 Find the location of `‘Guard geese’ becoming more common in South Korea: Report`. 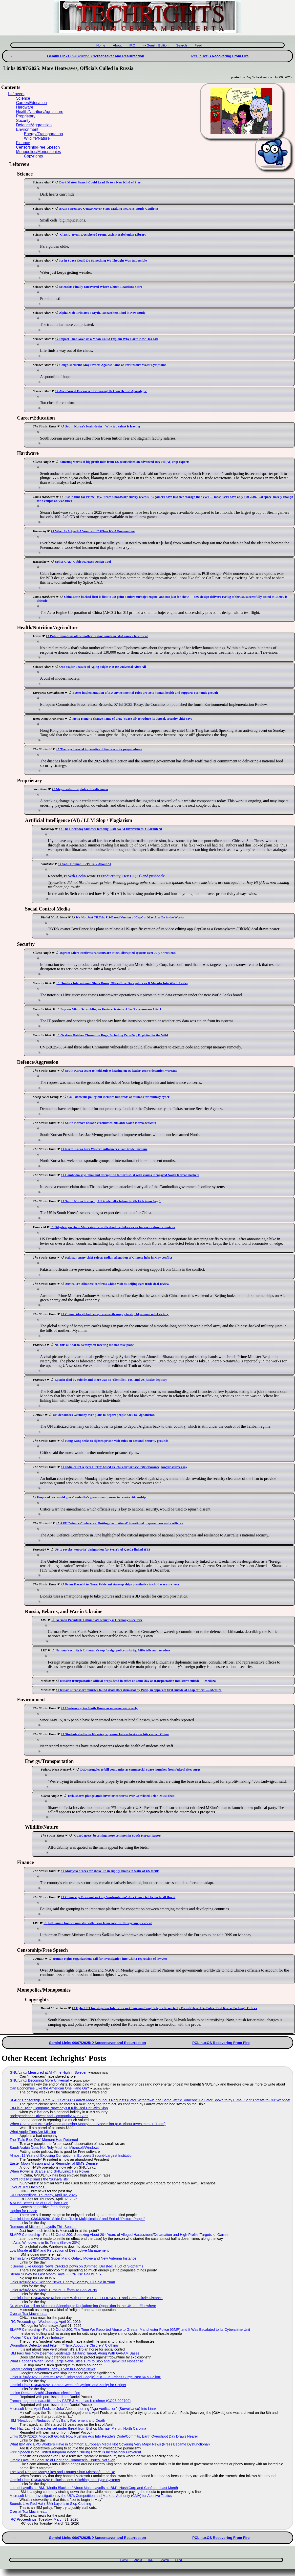

‘Guard geese’ becoming more common in South Korea: Report is located at coordinates (117, 1835).